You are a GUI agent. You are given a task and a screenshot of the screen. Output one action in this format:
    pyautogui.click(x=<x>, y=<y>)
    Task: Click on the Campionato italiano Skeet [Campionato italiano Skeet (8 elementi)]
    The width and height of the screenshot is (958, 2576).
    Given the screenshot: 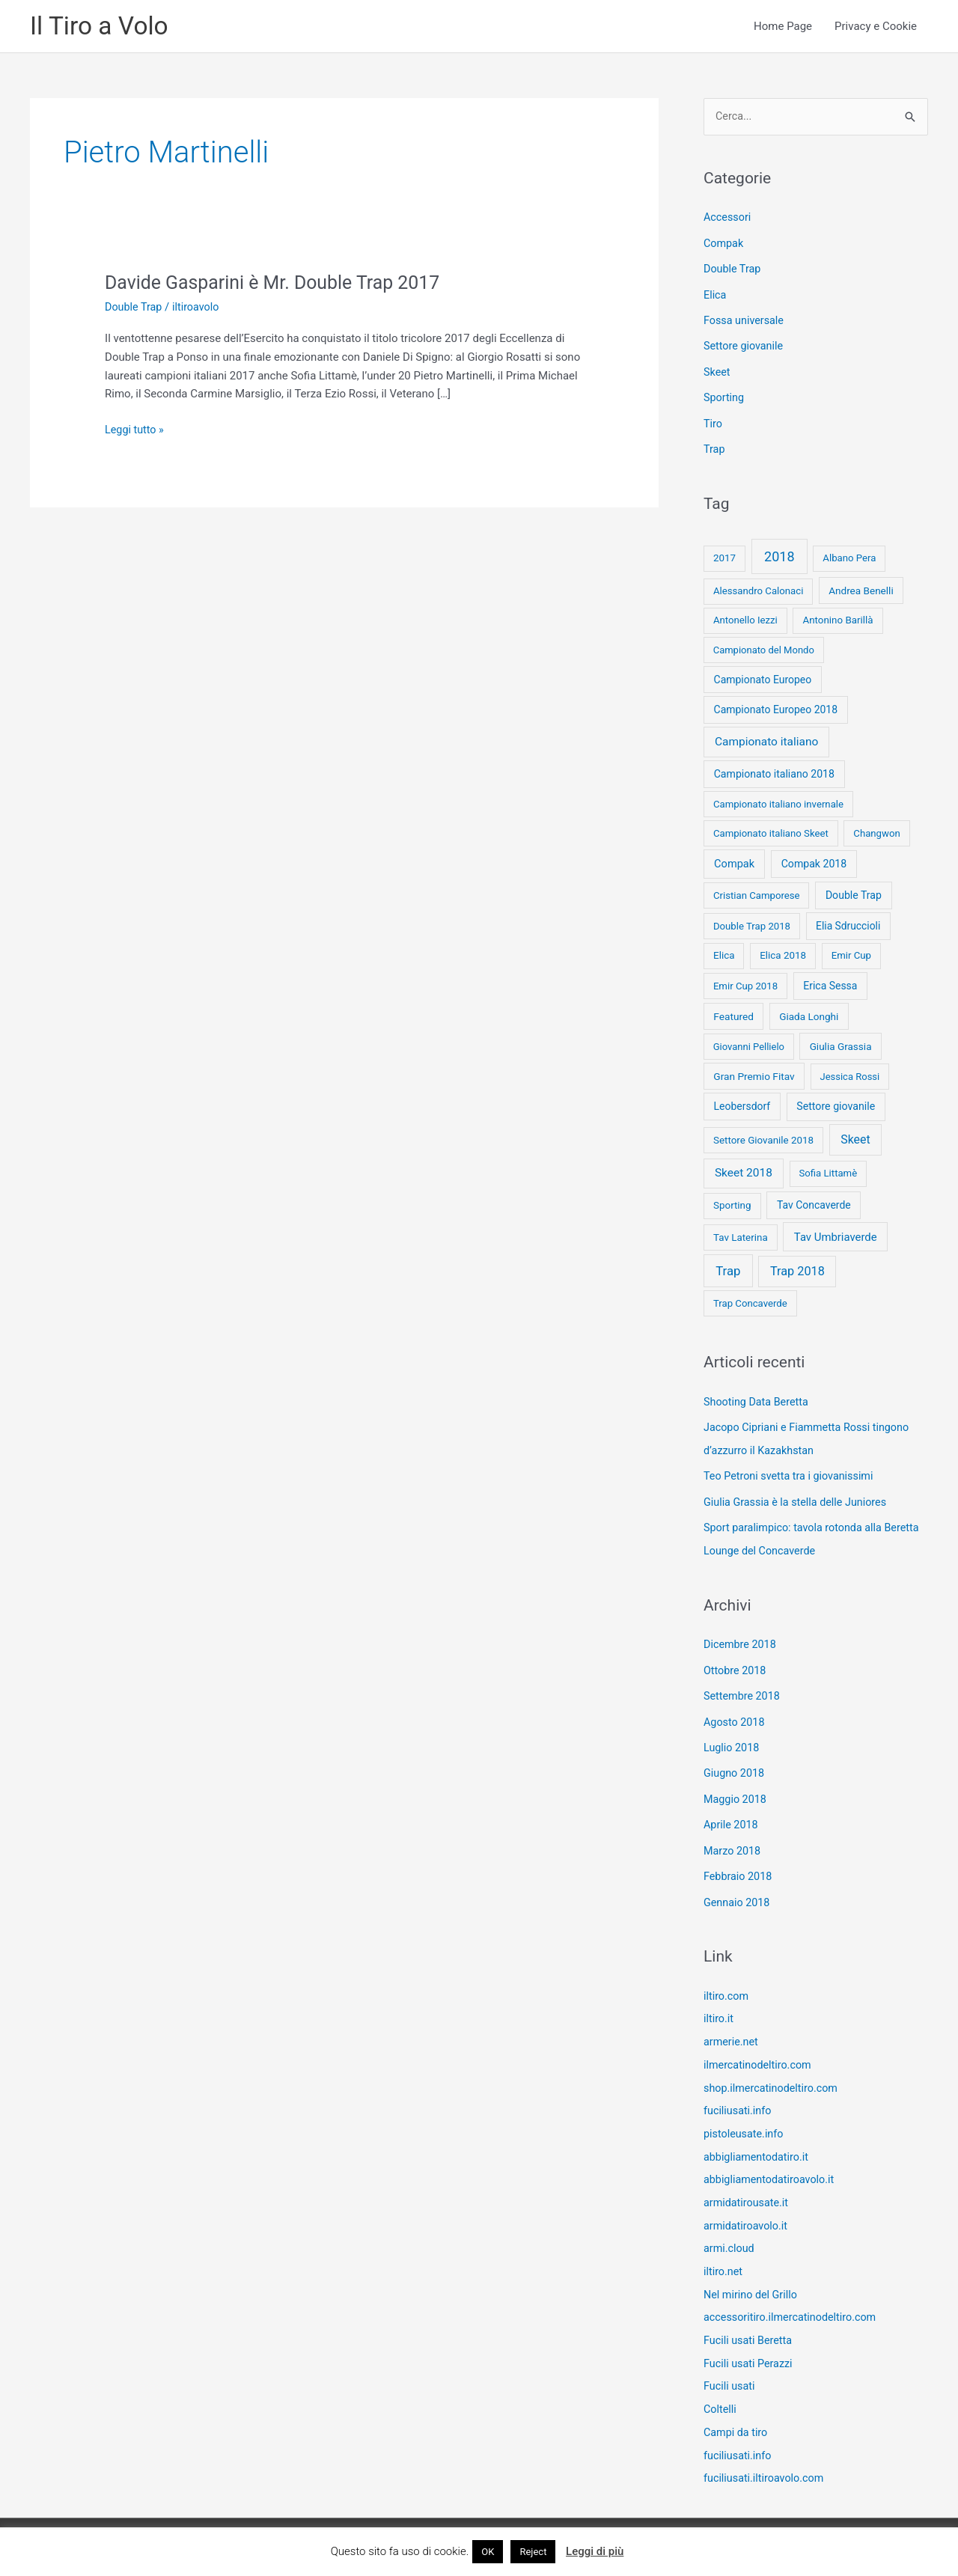 What is the action you would take?
    pyautogui.click(x=771, y=830)
    